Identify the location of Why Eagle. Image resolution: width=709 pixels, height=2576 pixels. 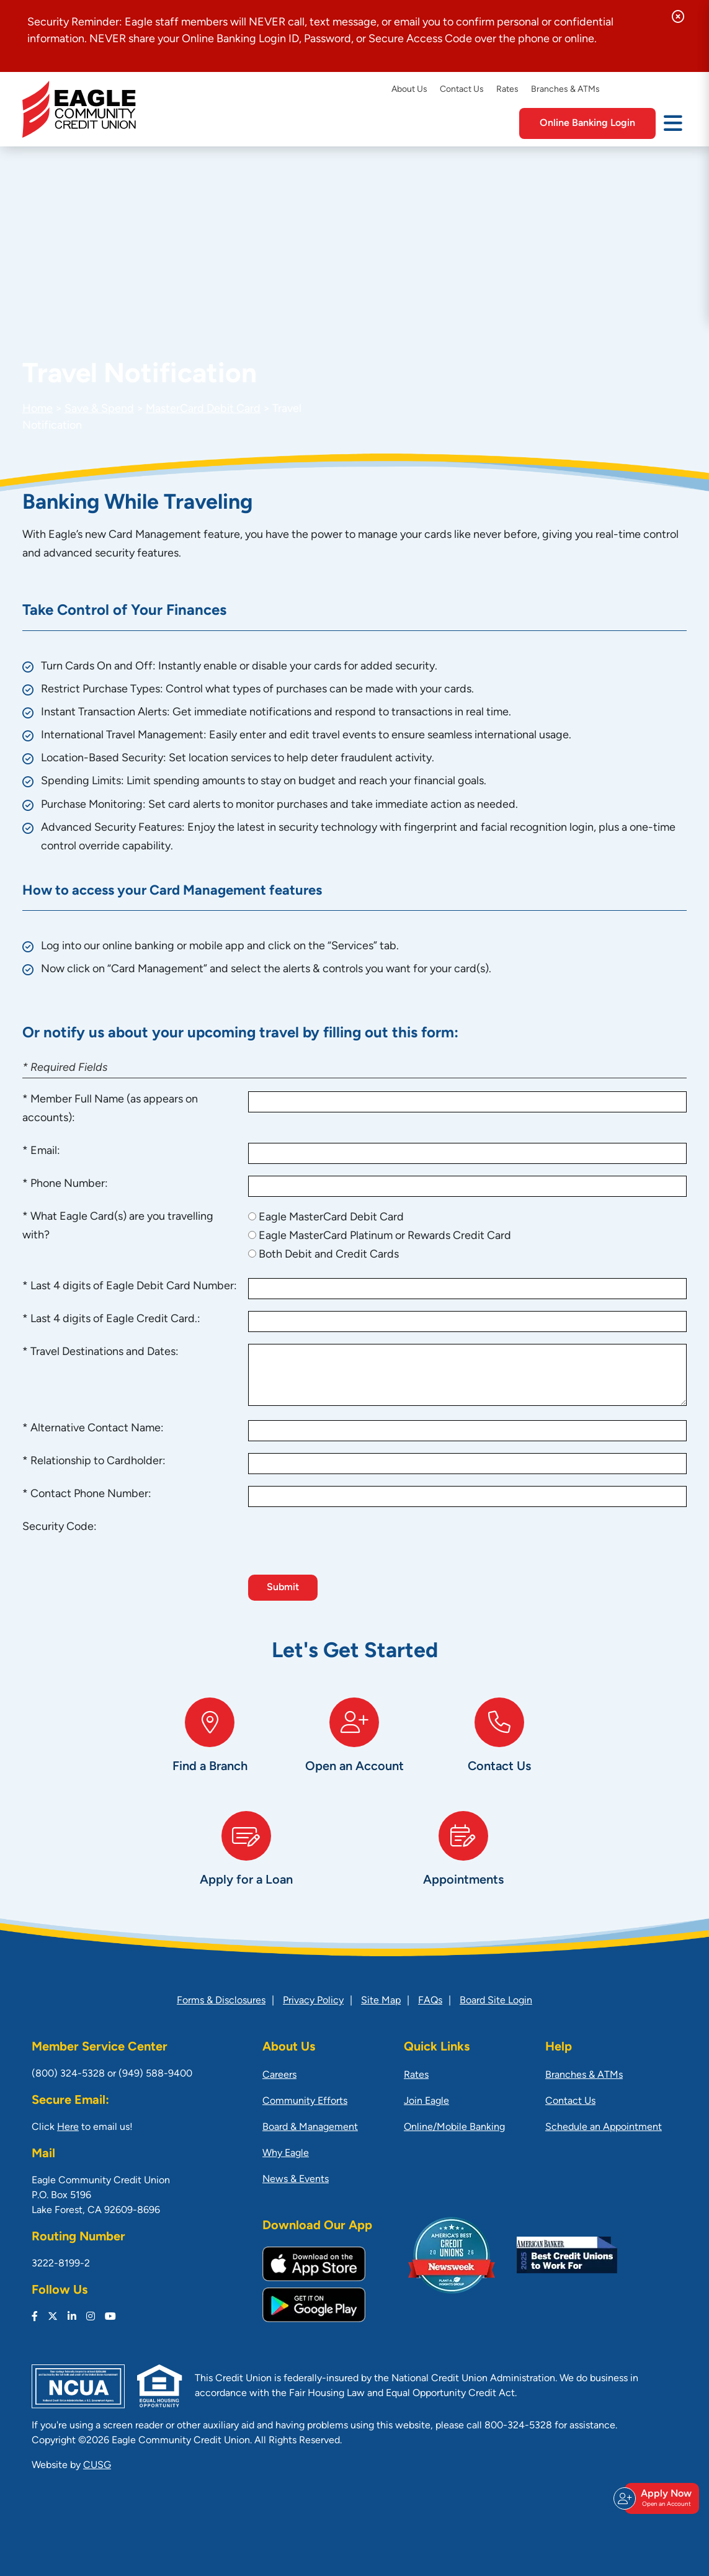
(285, 2153).